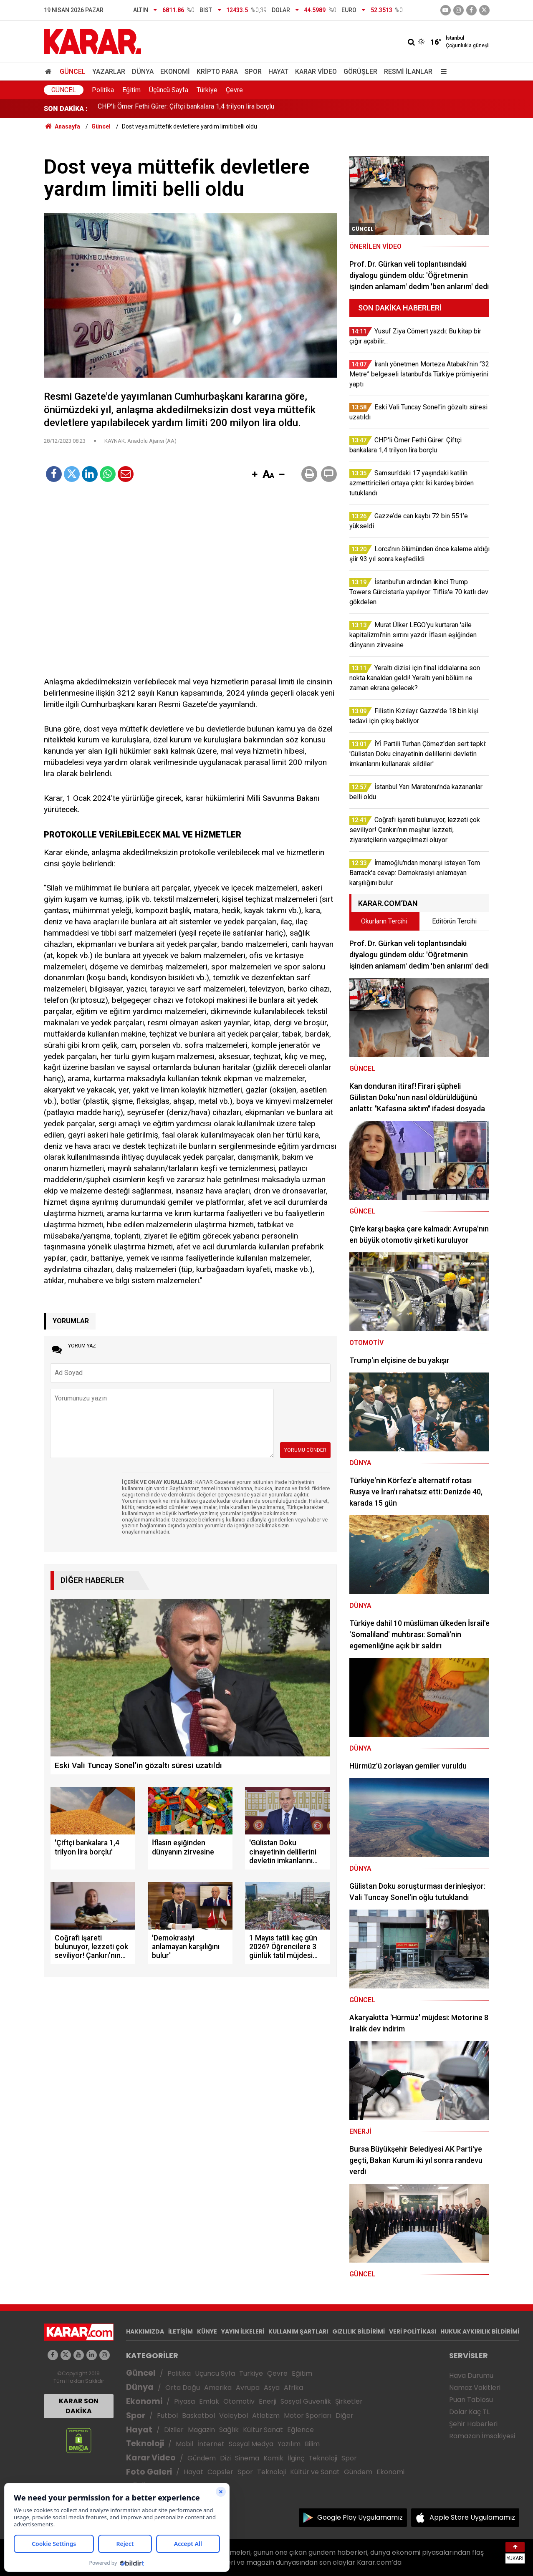 Image resolution: width=533 pixels, height=2576 pixels. What do you see at coordinates (312, 2444) in the screenshot?
I see `Bilim` at bounding box center [312, 2444].